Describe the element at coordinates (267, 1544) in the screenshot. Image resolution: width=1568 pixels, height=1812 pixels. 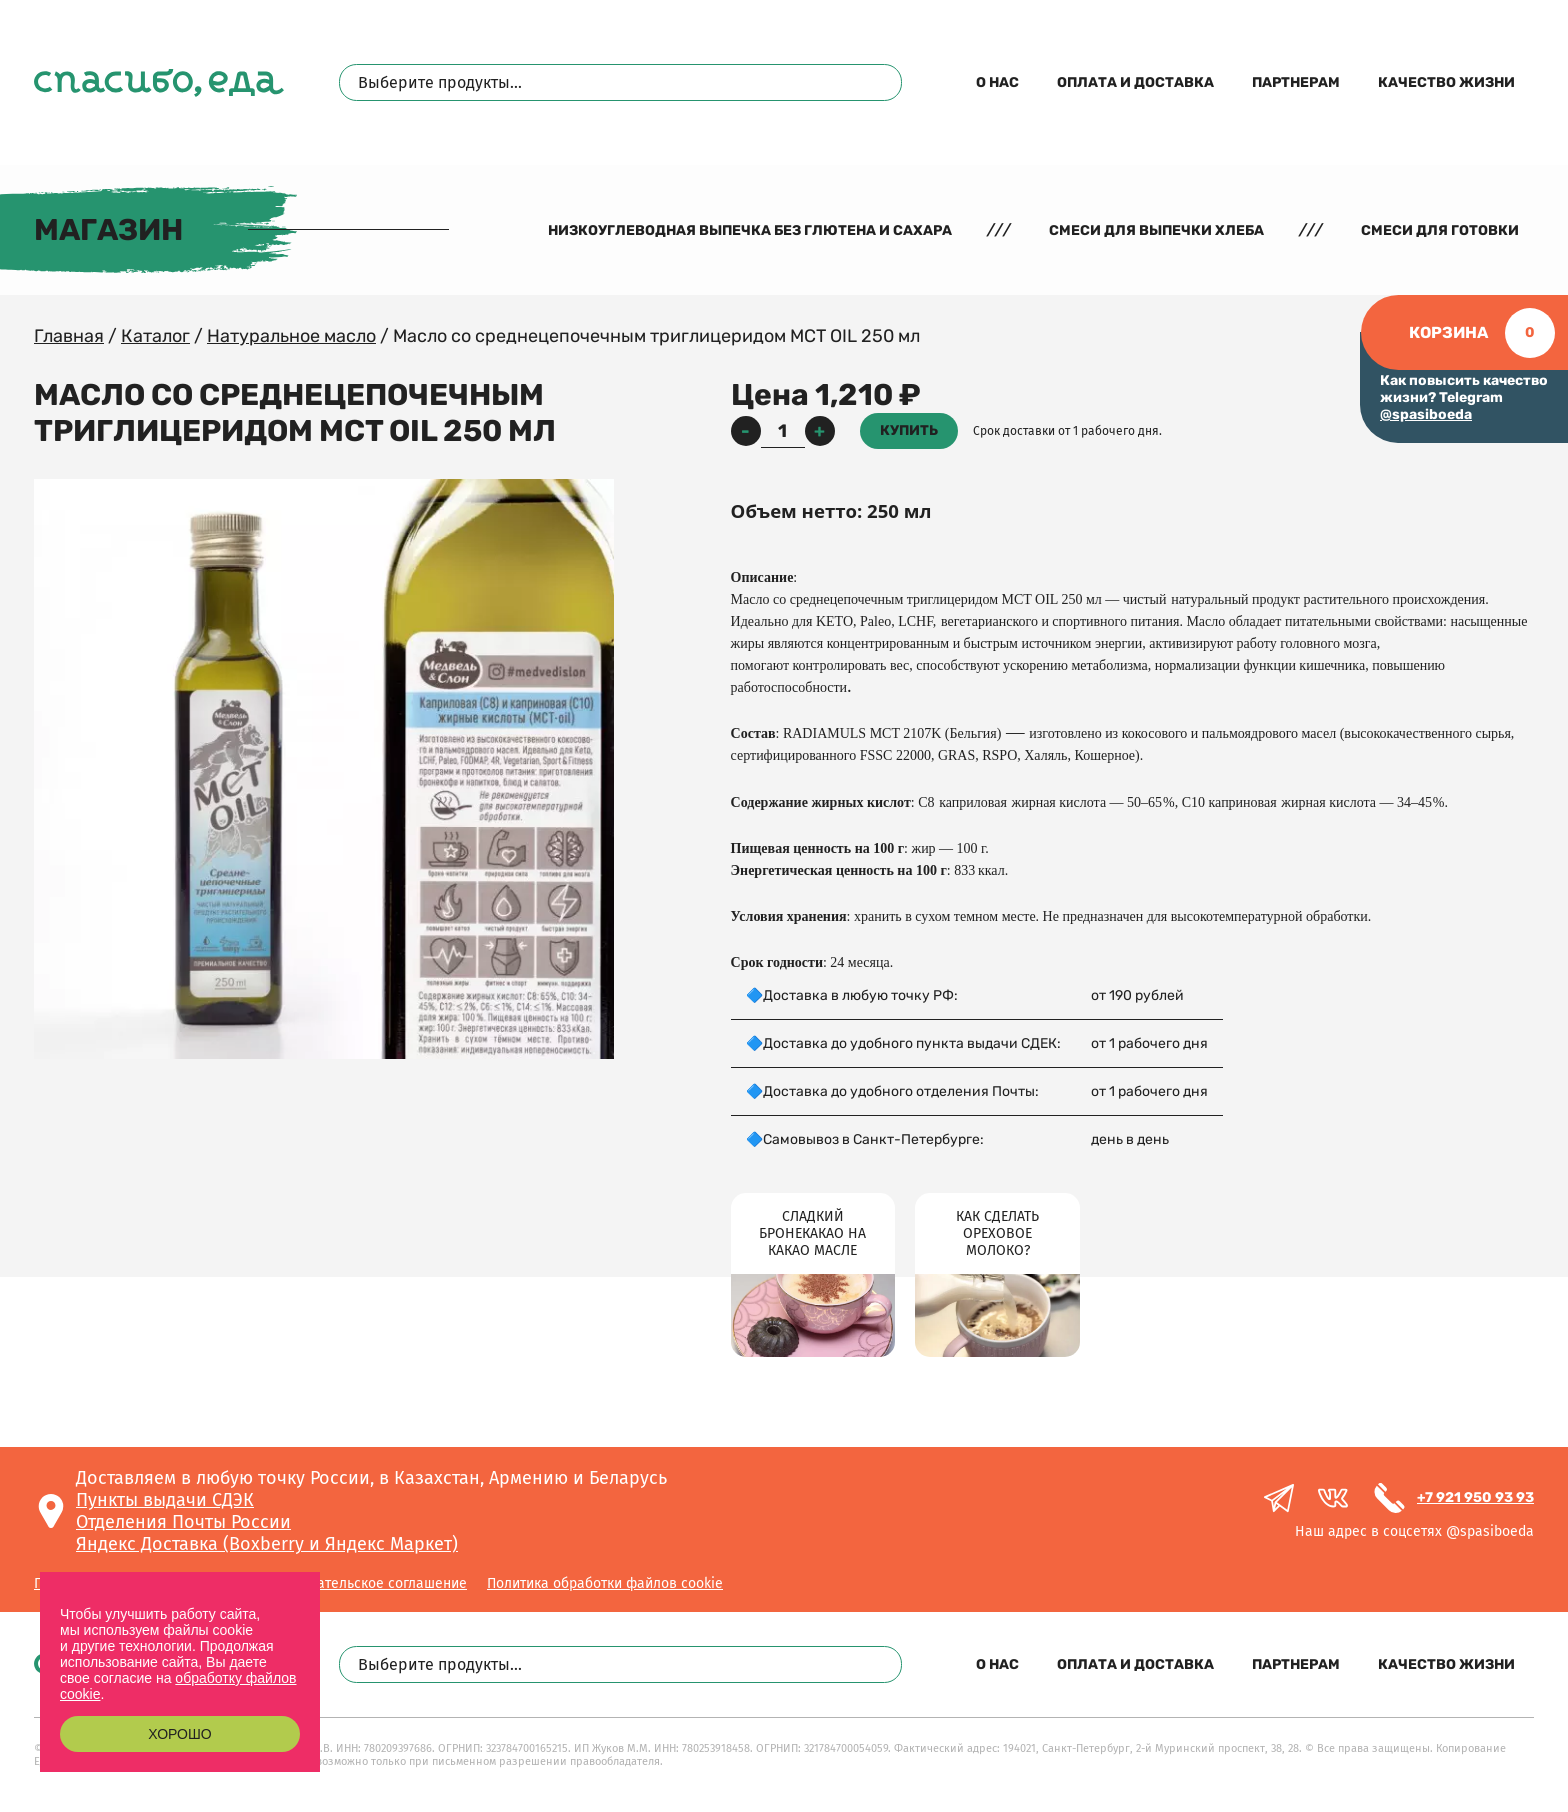
I see `Яндекс Доставка (Boxberry и Яндекс Маркет)` at that location.